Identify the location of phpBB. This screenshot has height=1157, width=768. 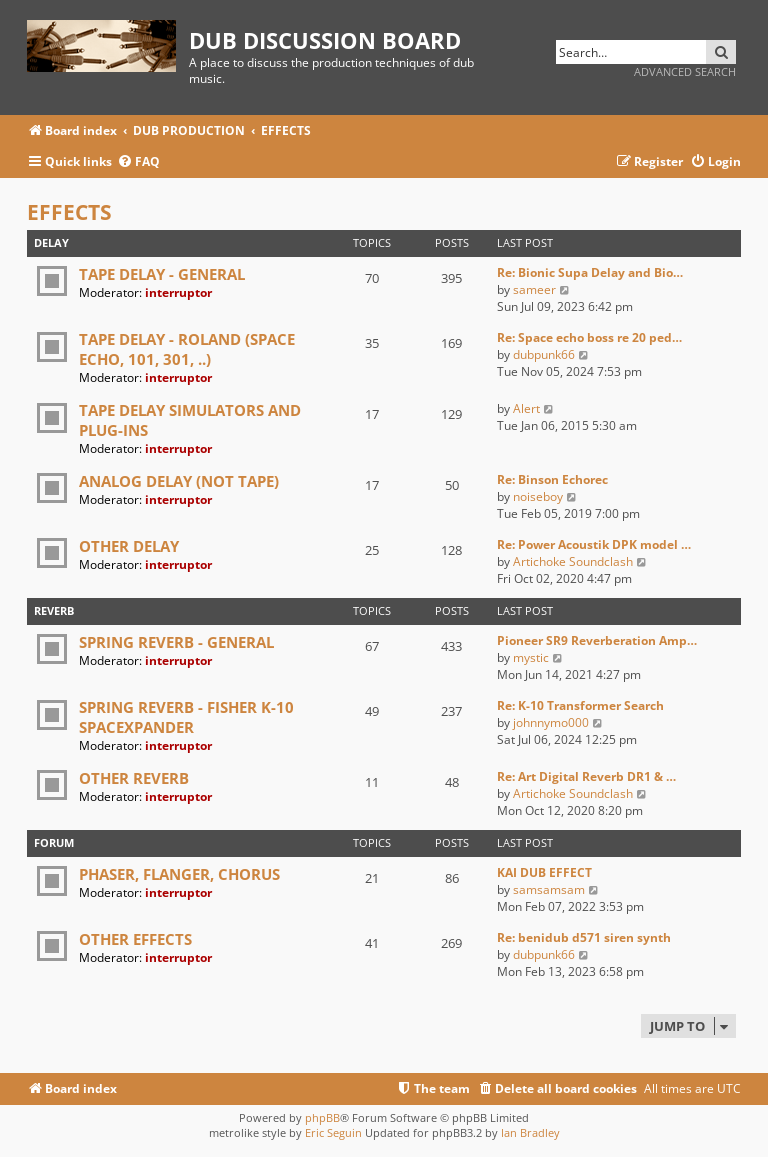
(322, 1117).